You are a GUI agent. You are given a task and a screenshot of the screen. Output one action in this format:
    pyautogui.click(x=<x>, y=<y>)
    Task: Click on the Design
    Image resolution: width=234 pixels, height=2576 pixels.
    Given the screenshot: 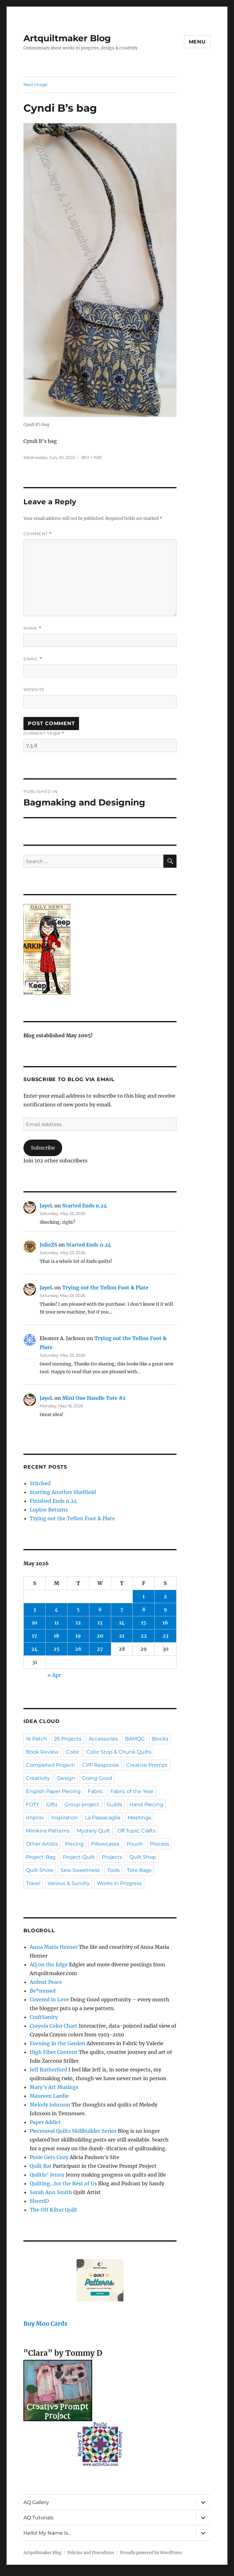 What is the action you would take?
    pyautogui.click(x=66, y=1778)
    